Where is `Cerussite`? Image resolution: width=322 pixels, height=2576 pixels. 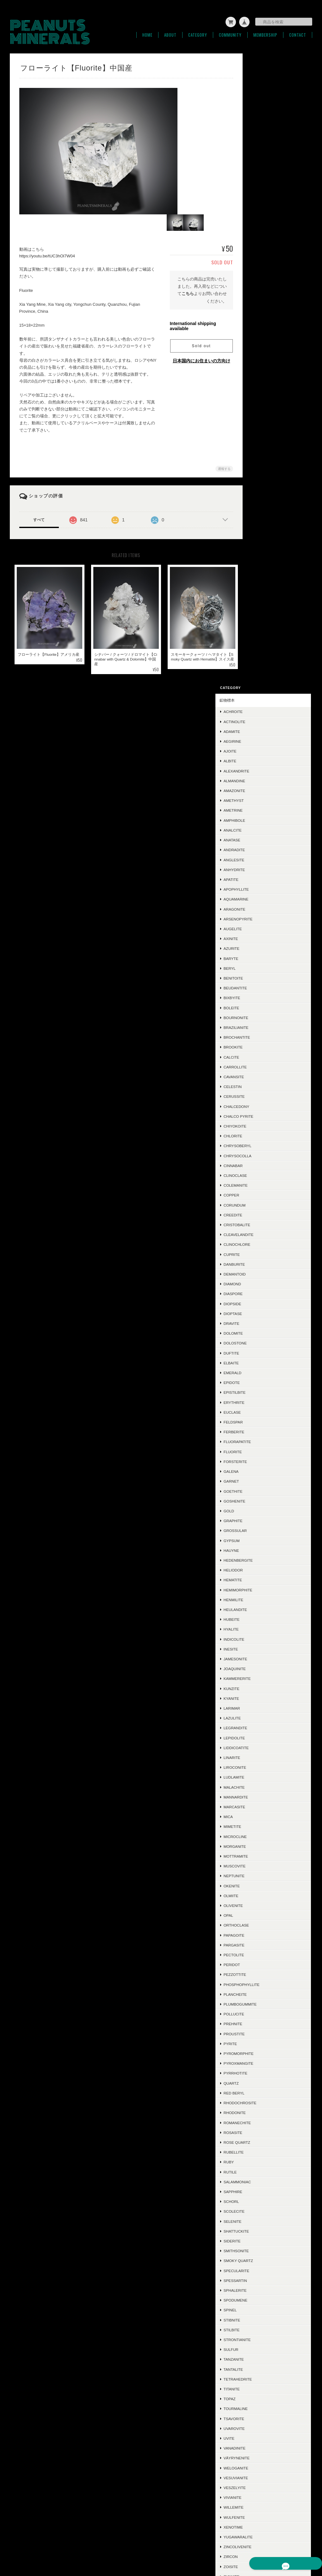 Cerussite is located at coordinates (258, 463).